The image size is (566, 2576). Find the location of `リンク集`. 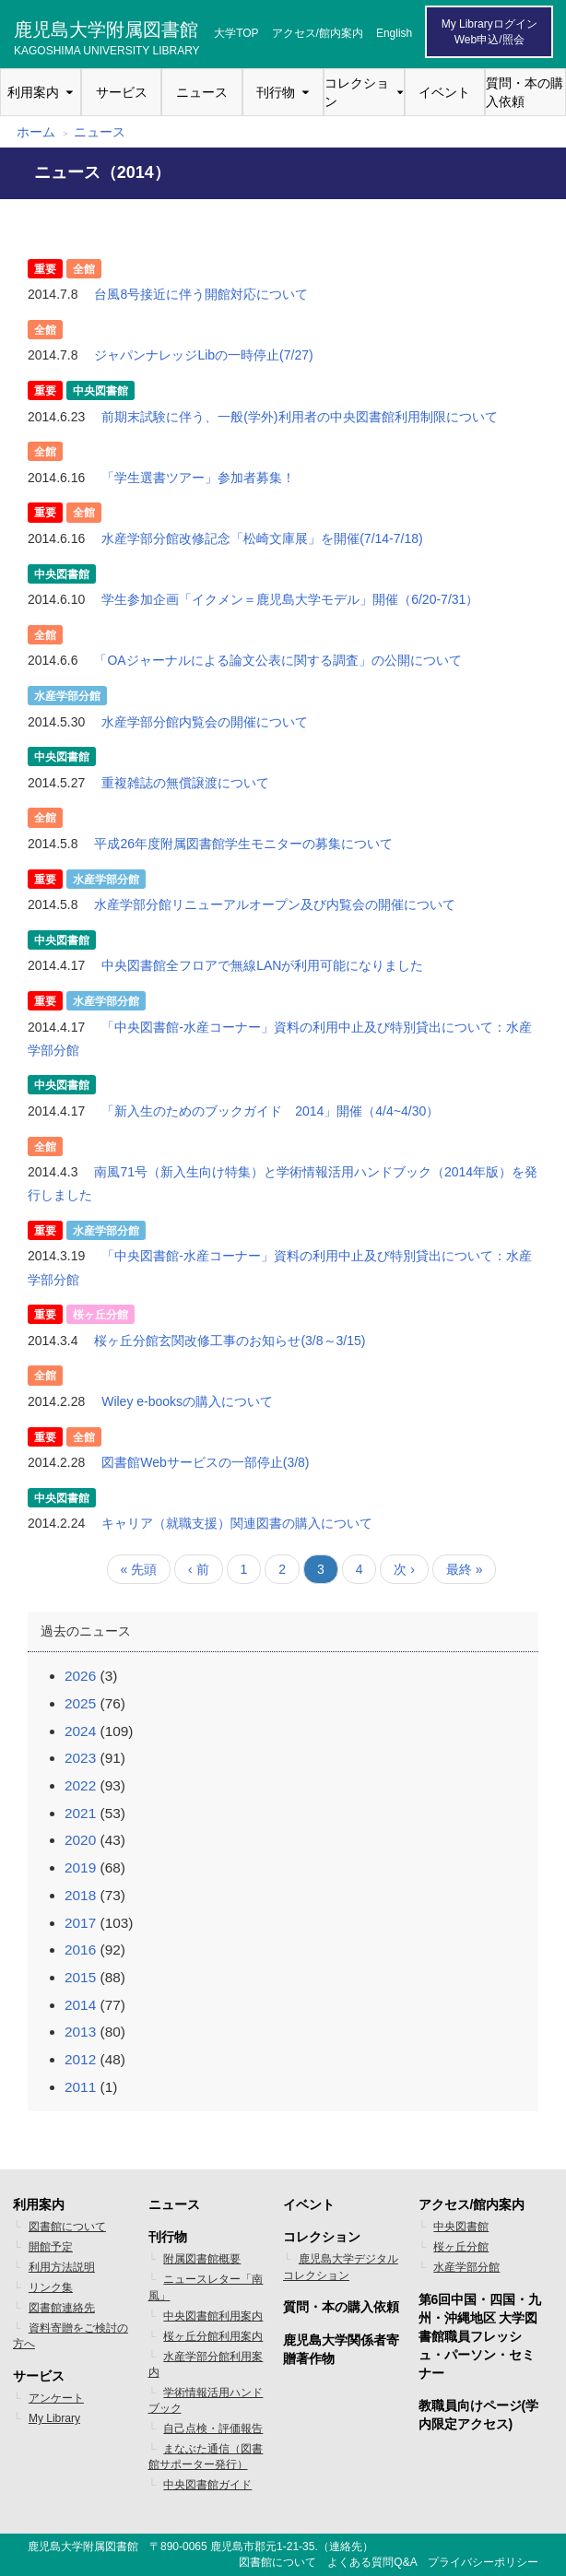

リンク集 is located at coordinates (51, 2287).